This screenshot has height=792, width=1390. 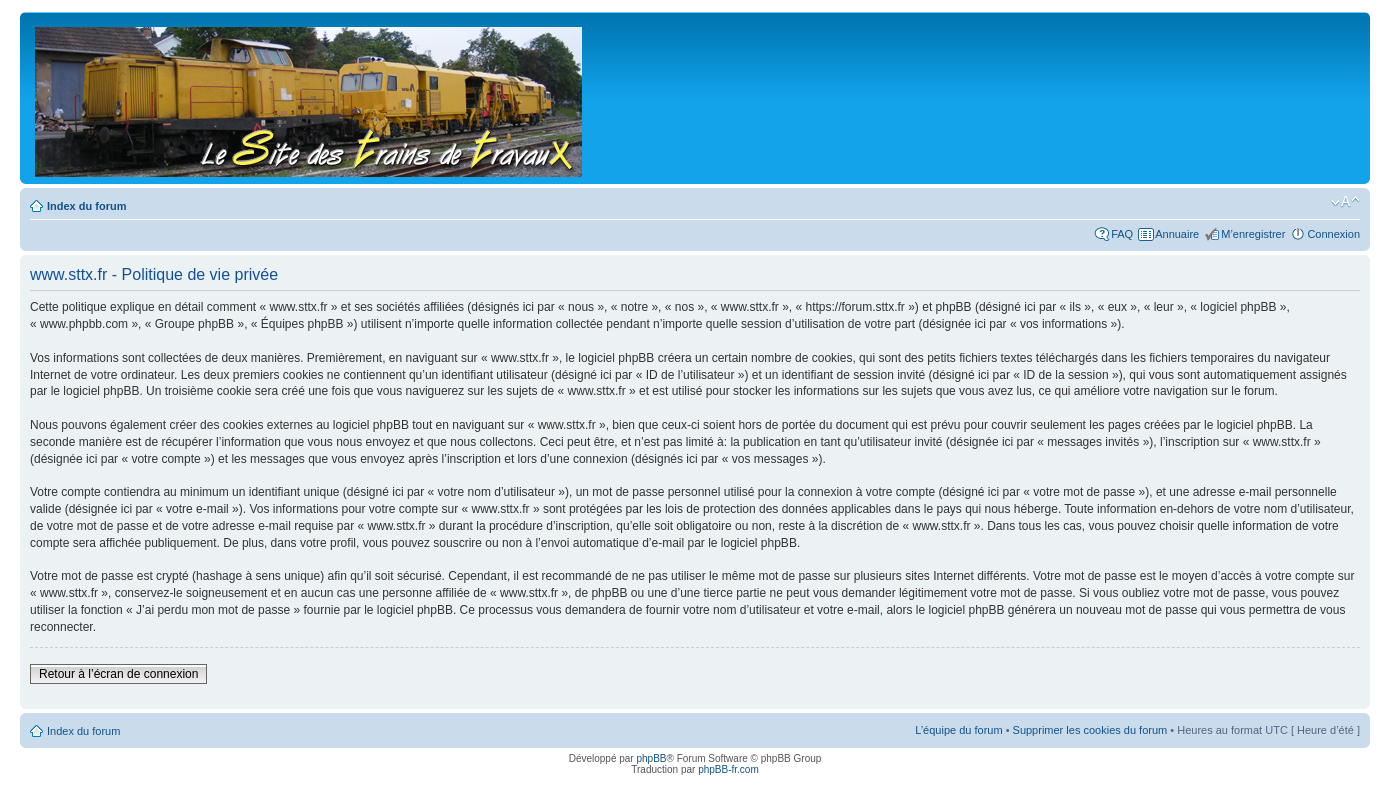 I want to click on Index du forum, so click(x=86, y=206).